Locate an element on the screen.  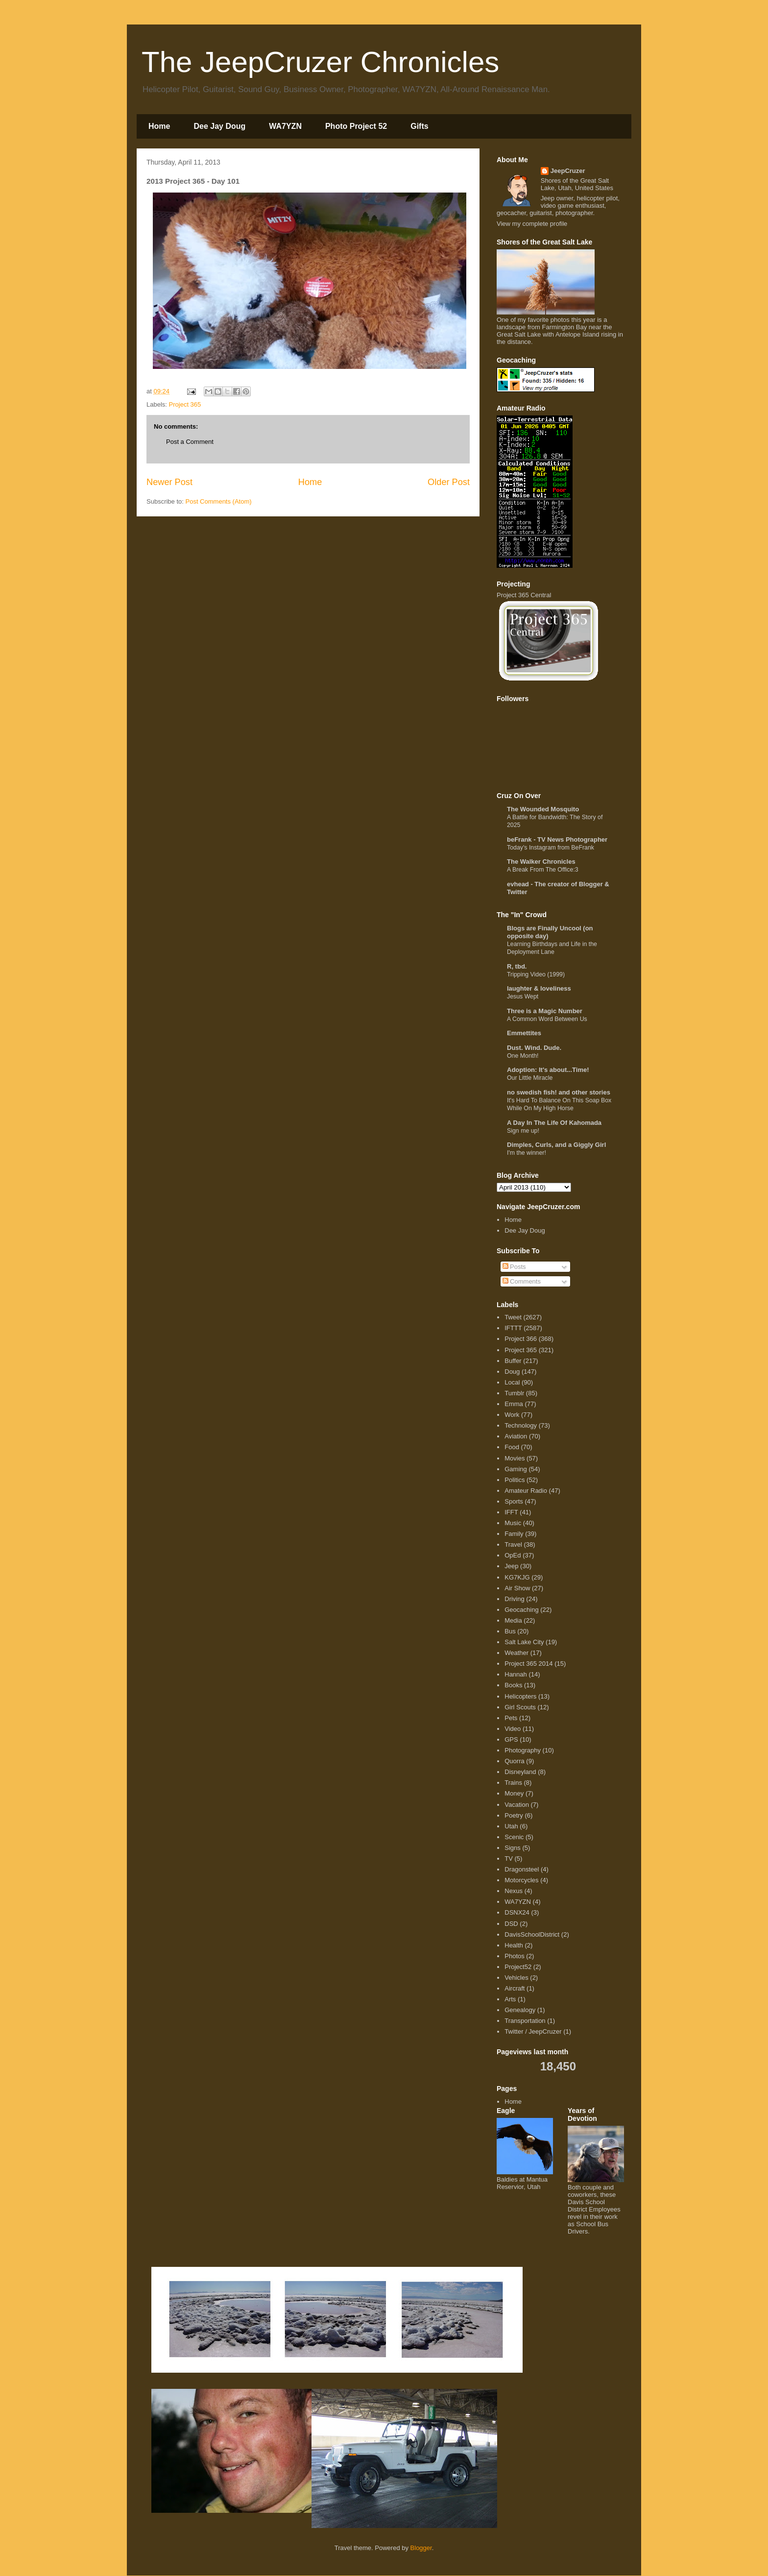
DSD is located at coordinates (511, 1923).